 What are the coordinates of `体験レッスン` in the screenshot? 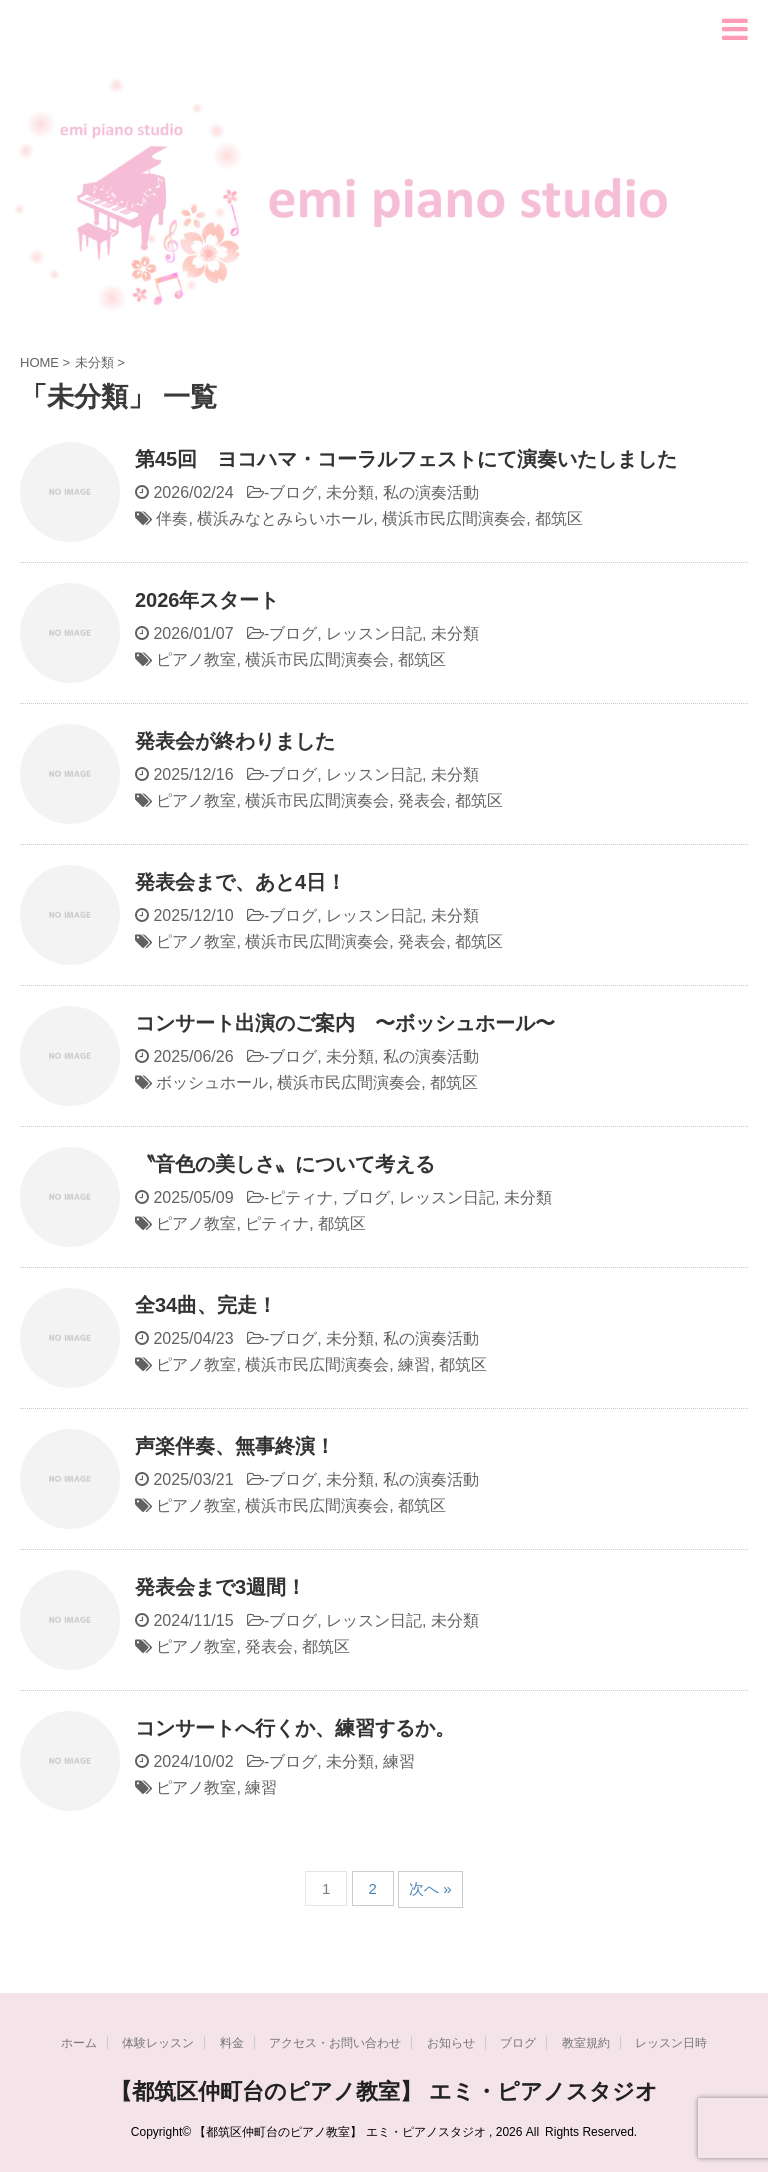 It's located at (158, 2043).